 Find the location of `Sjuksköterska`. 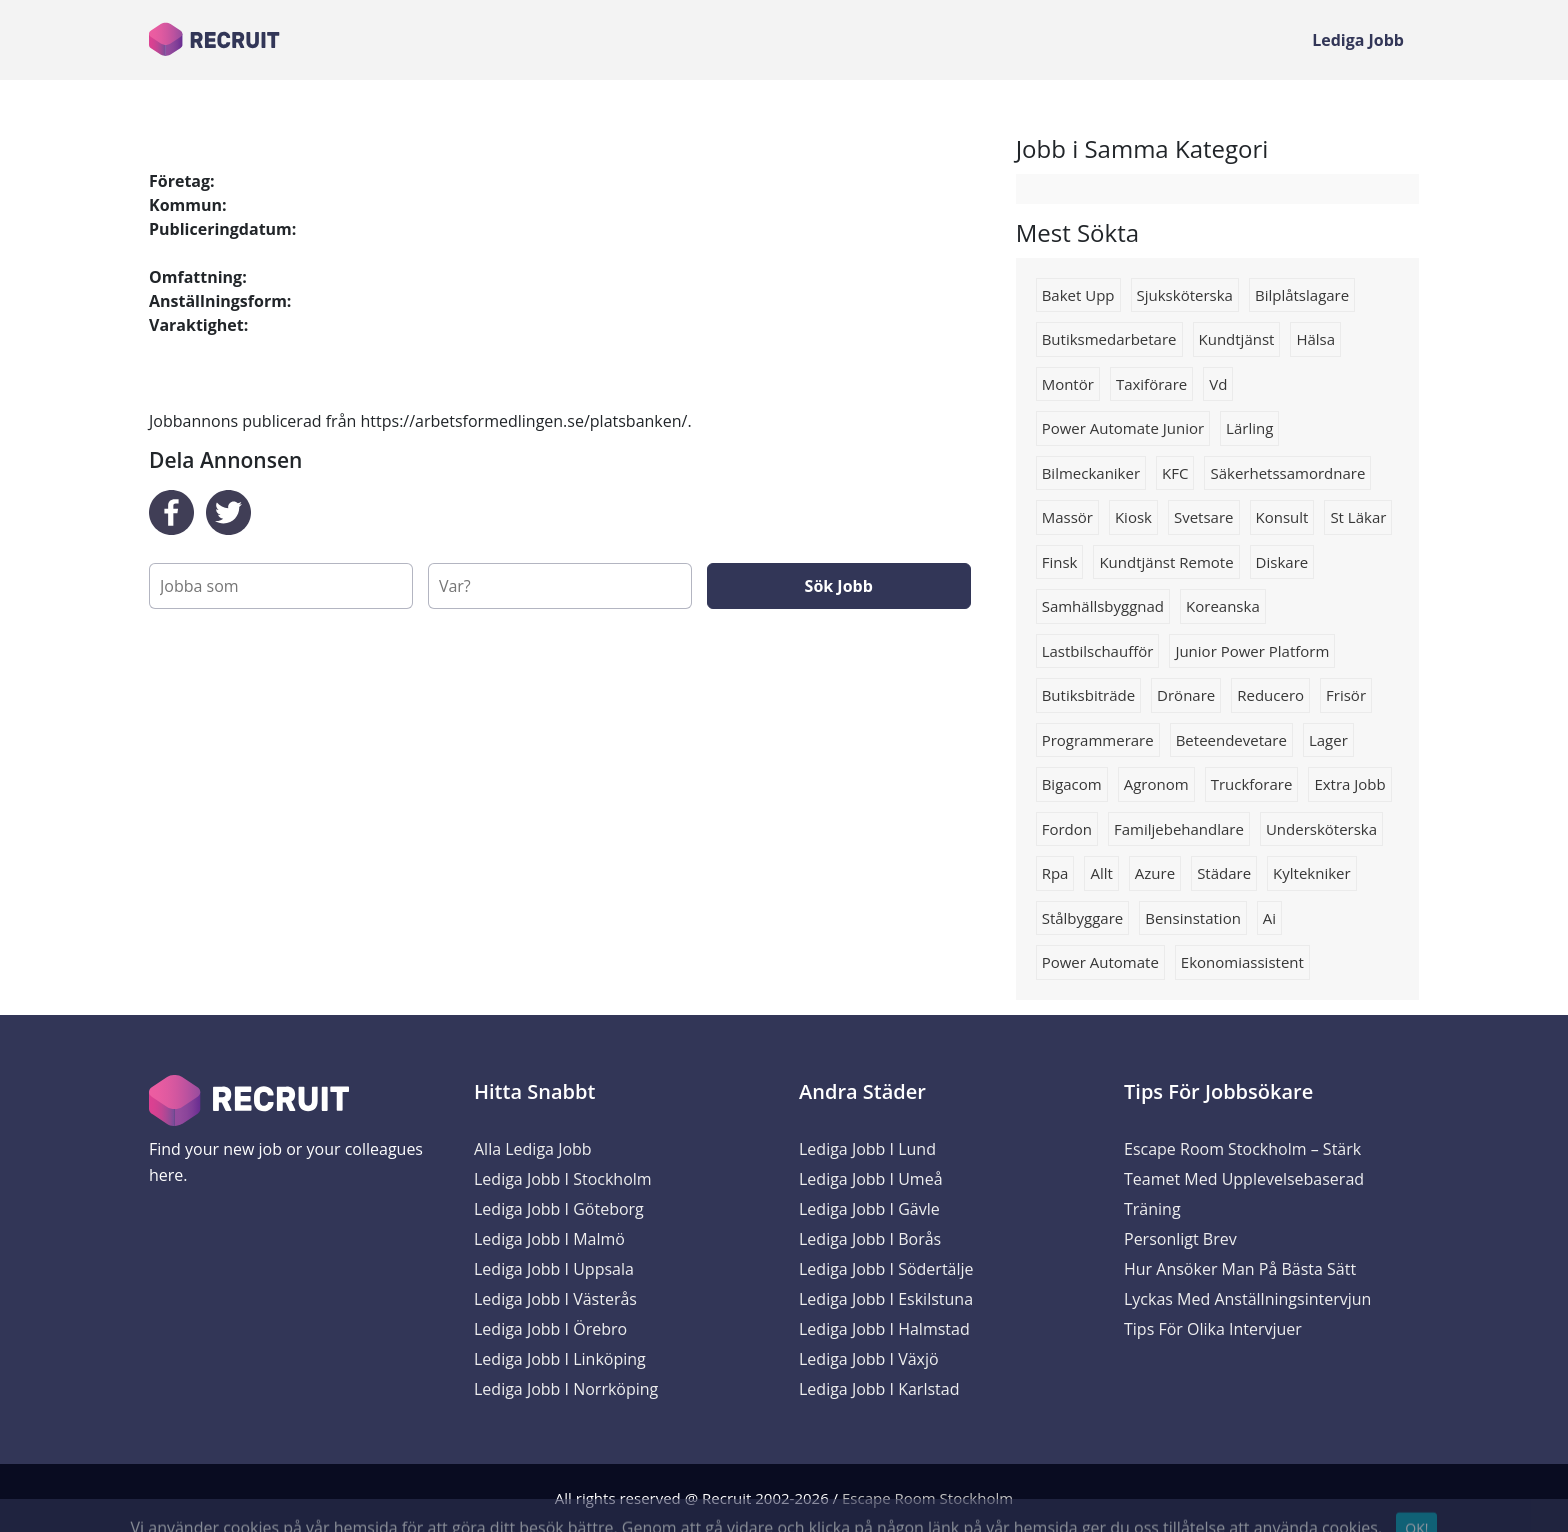

Sjuksköterska is located at coordinates (1185, 295).